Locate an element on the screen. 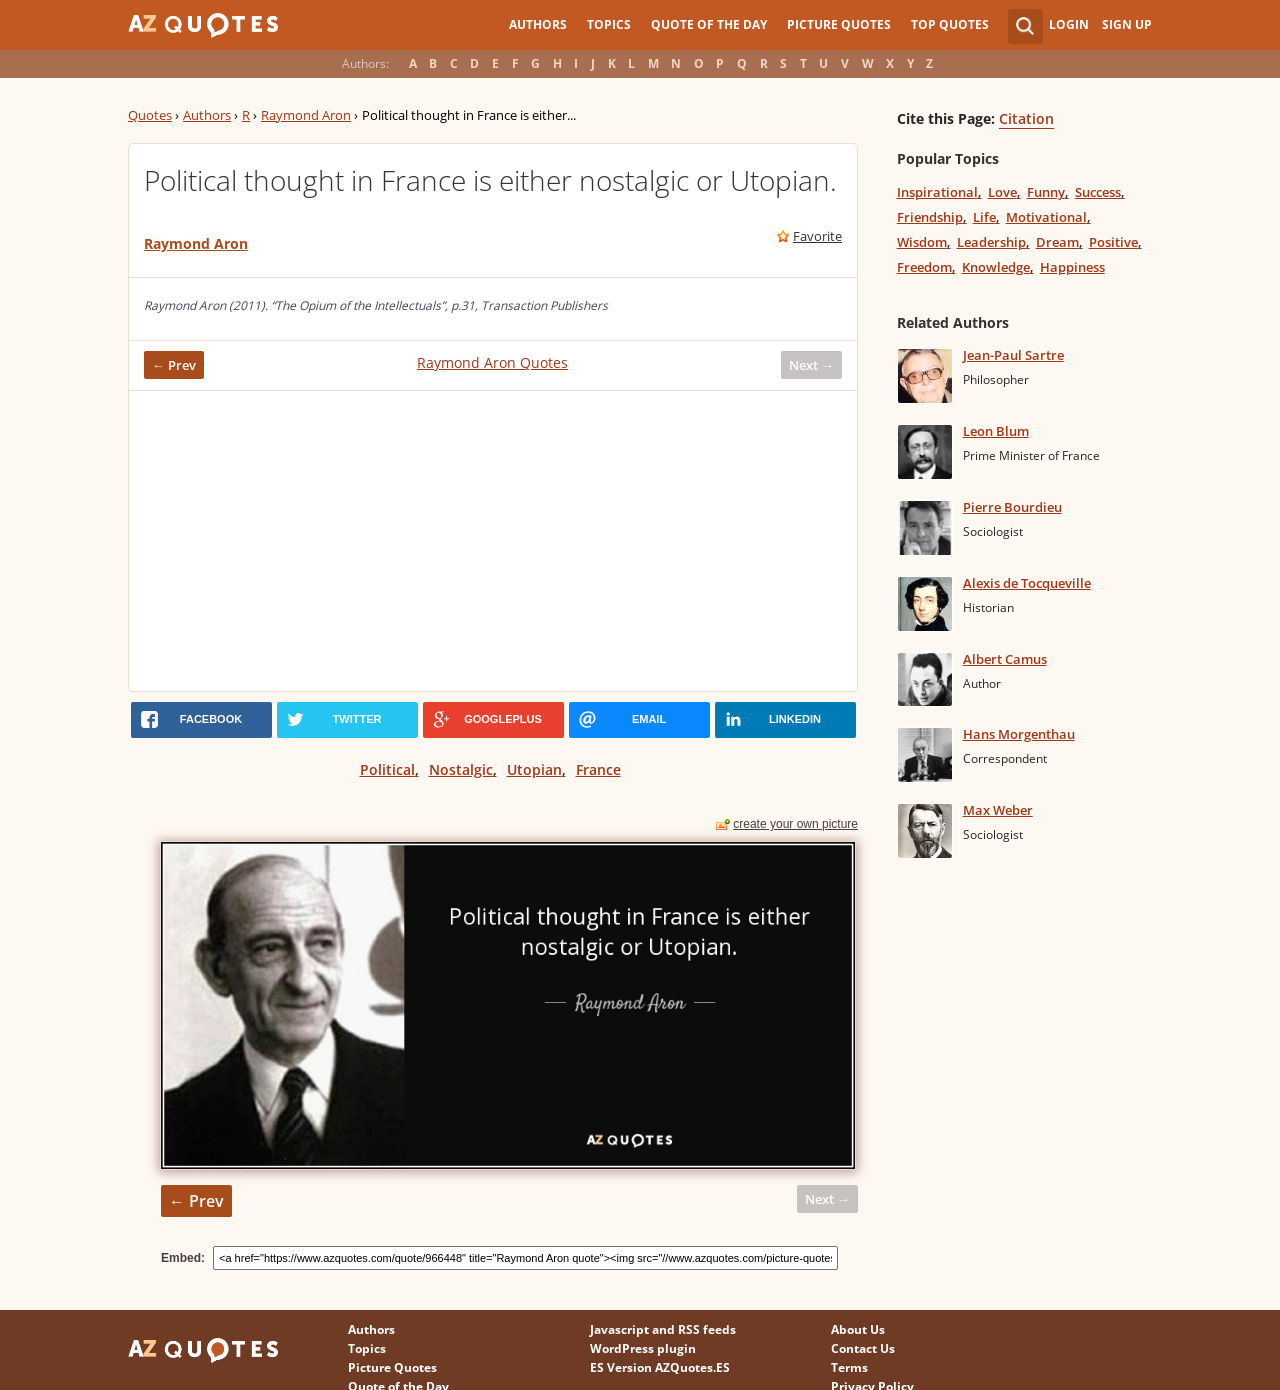 The height and width of the screenshot is (1390, 1280). ES Version AZQuotes.ES is located at coordinates (660, 1367).